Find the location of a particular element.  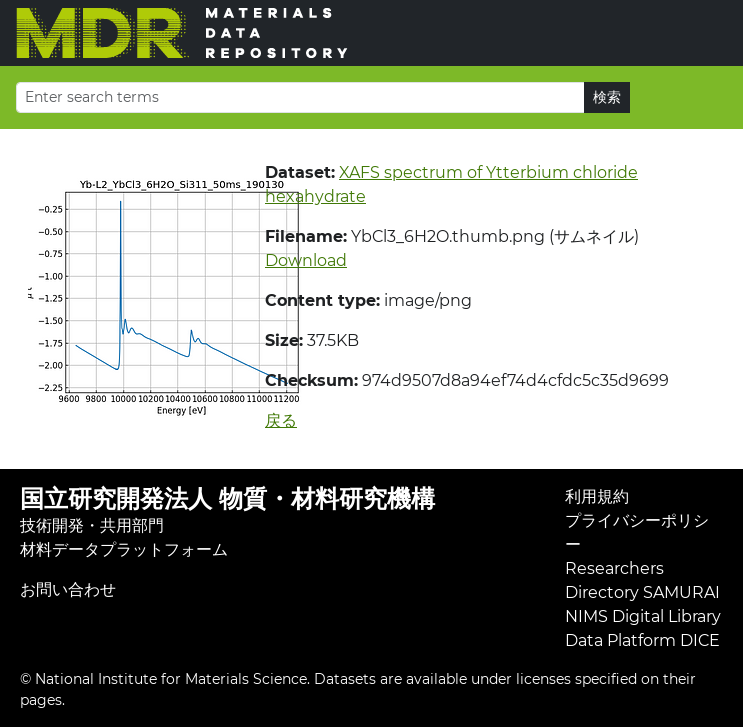

戻る is located at coordinates (281, 420).